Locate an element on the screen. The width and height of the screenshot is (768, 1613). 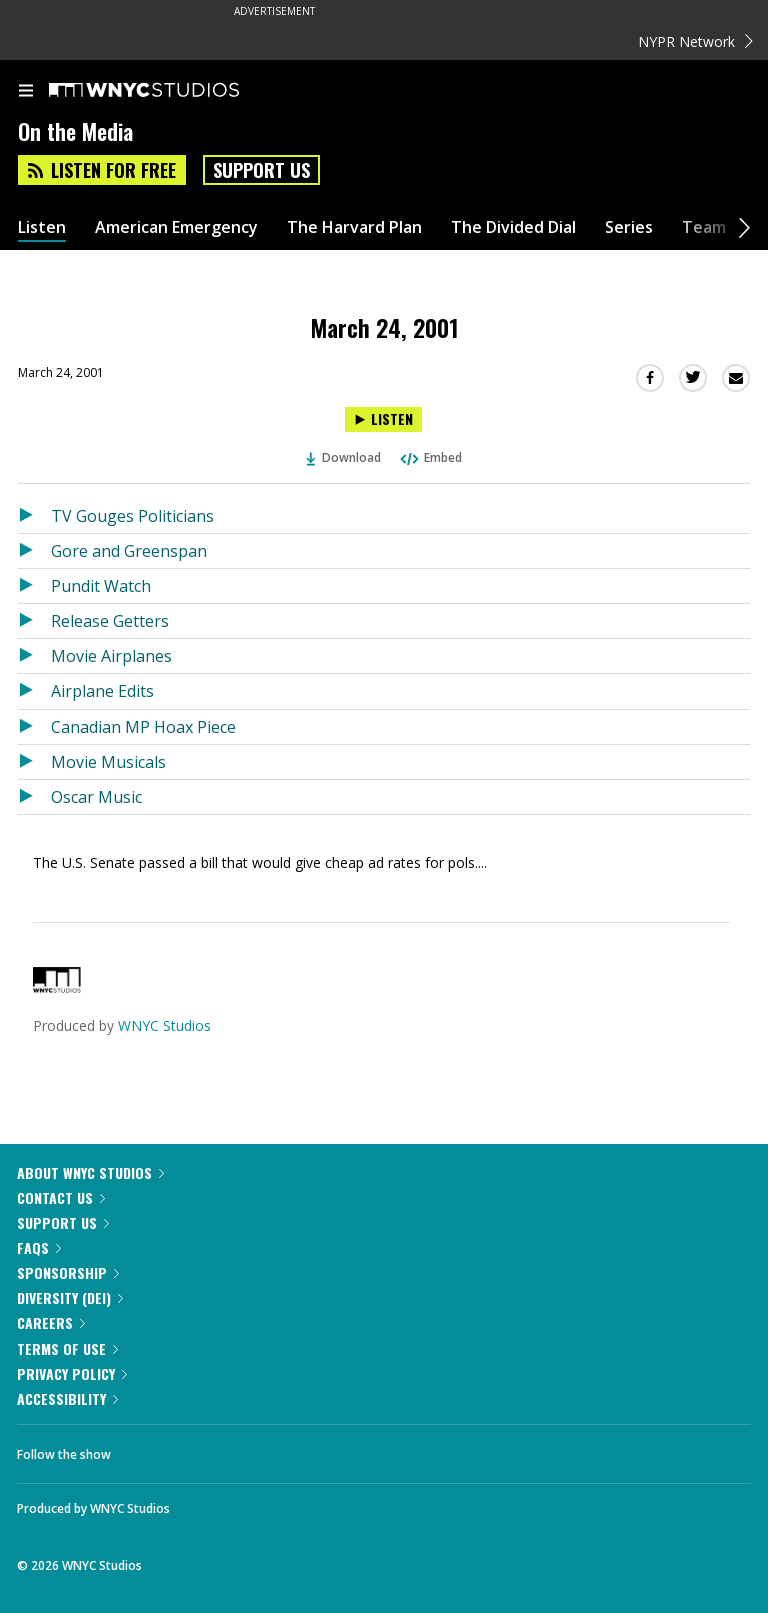
[Listen to Pundit Watch] is located at coordinates (34, 586).